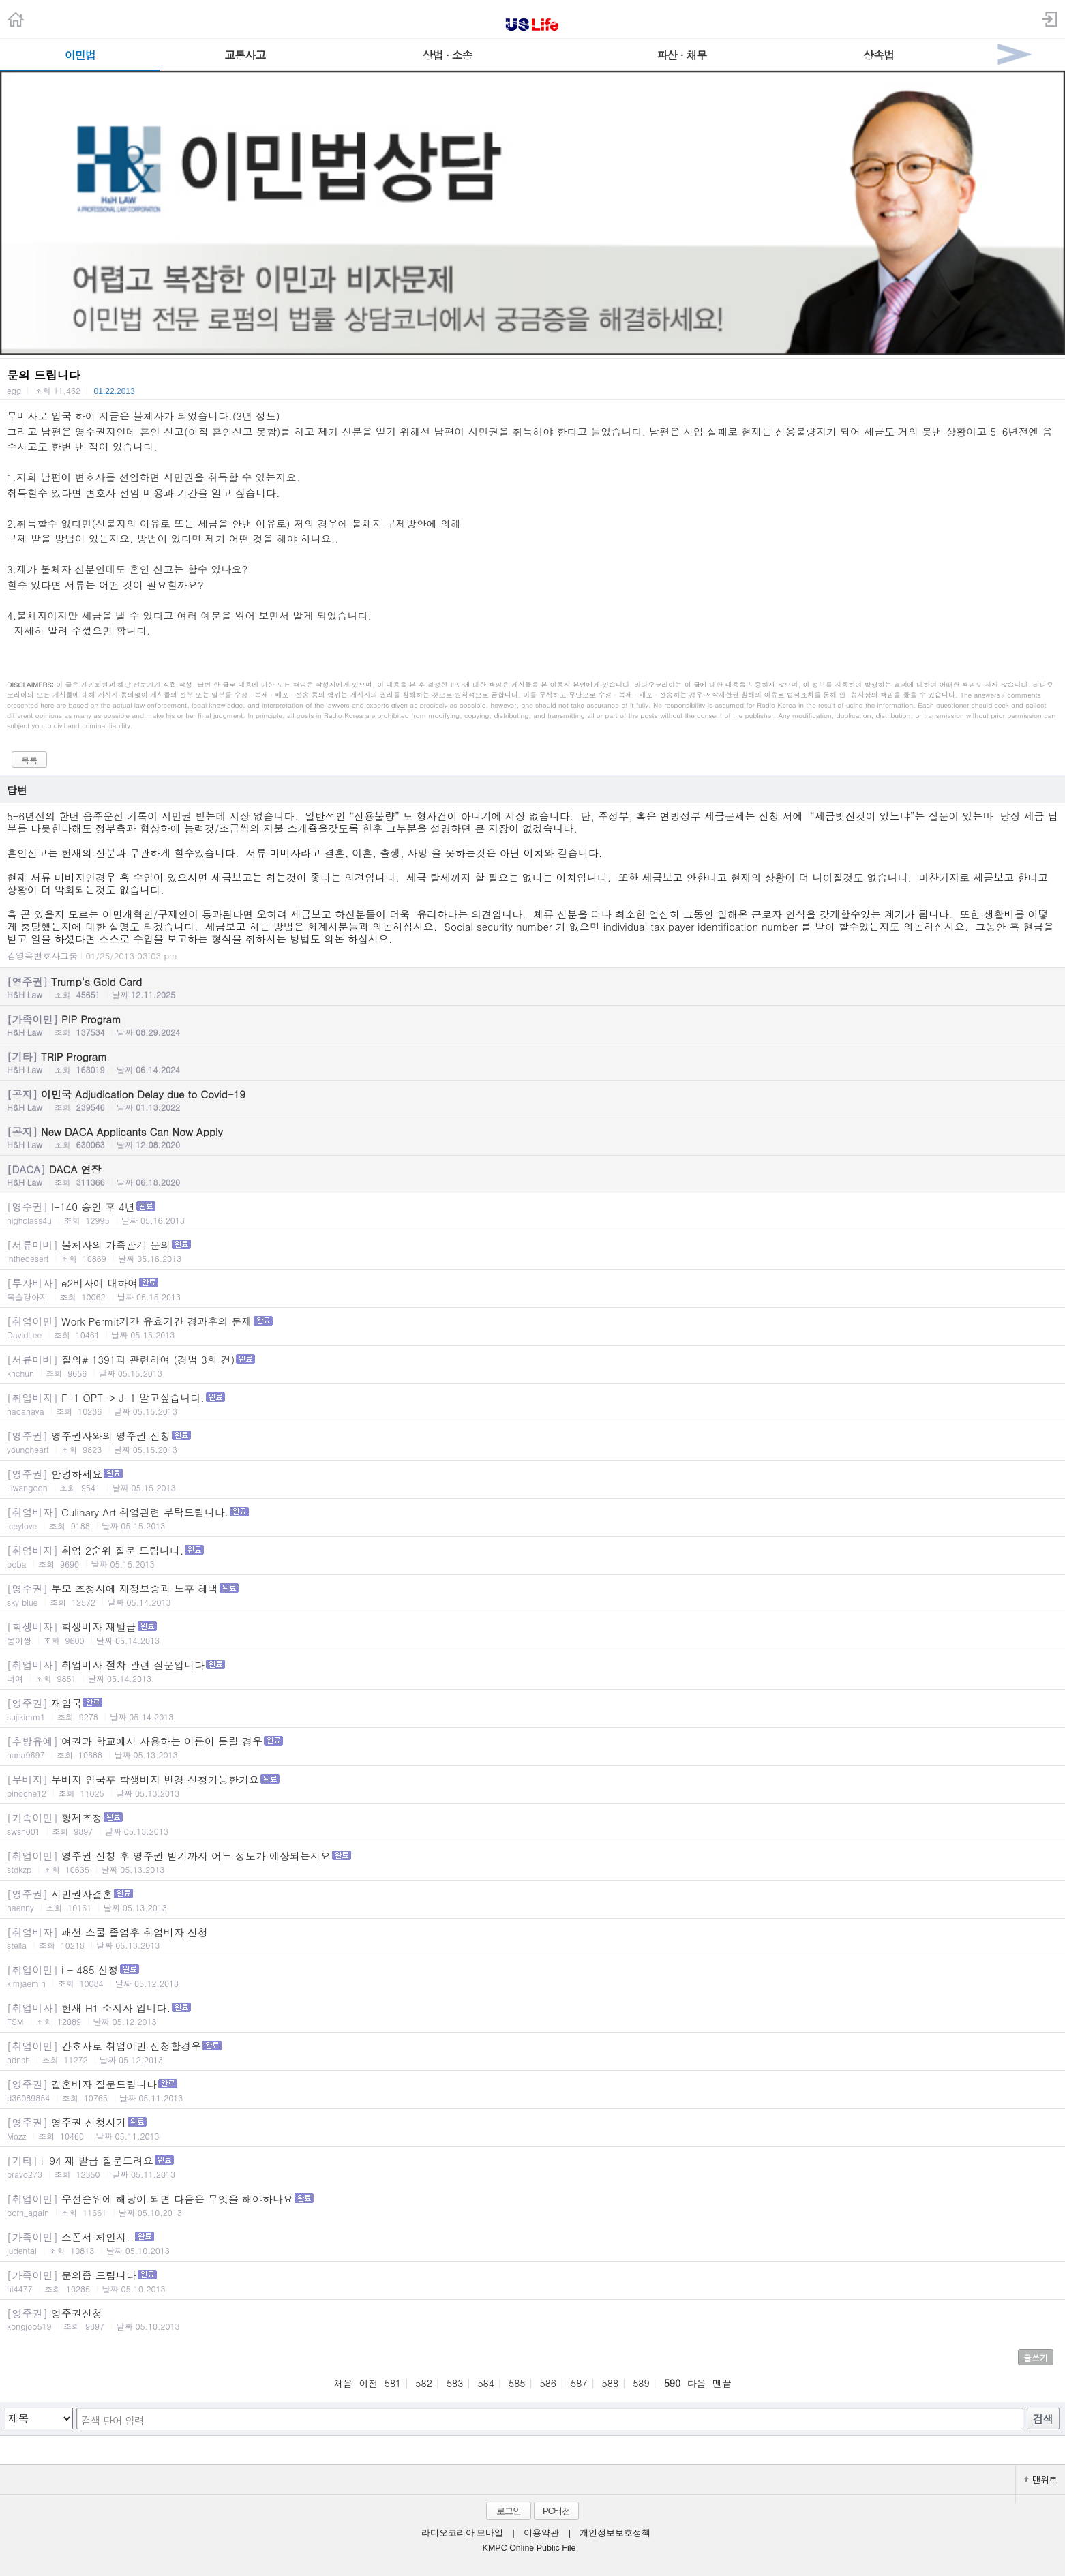 This screenshot has height=2576, width=1065. I want to click on 취업 2순위 질문 드립니다., so click(532, 1556).